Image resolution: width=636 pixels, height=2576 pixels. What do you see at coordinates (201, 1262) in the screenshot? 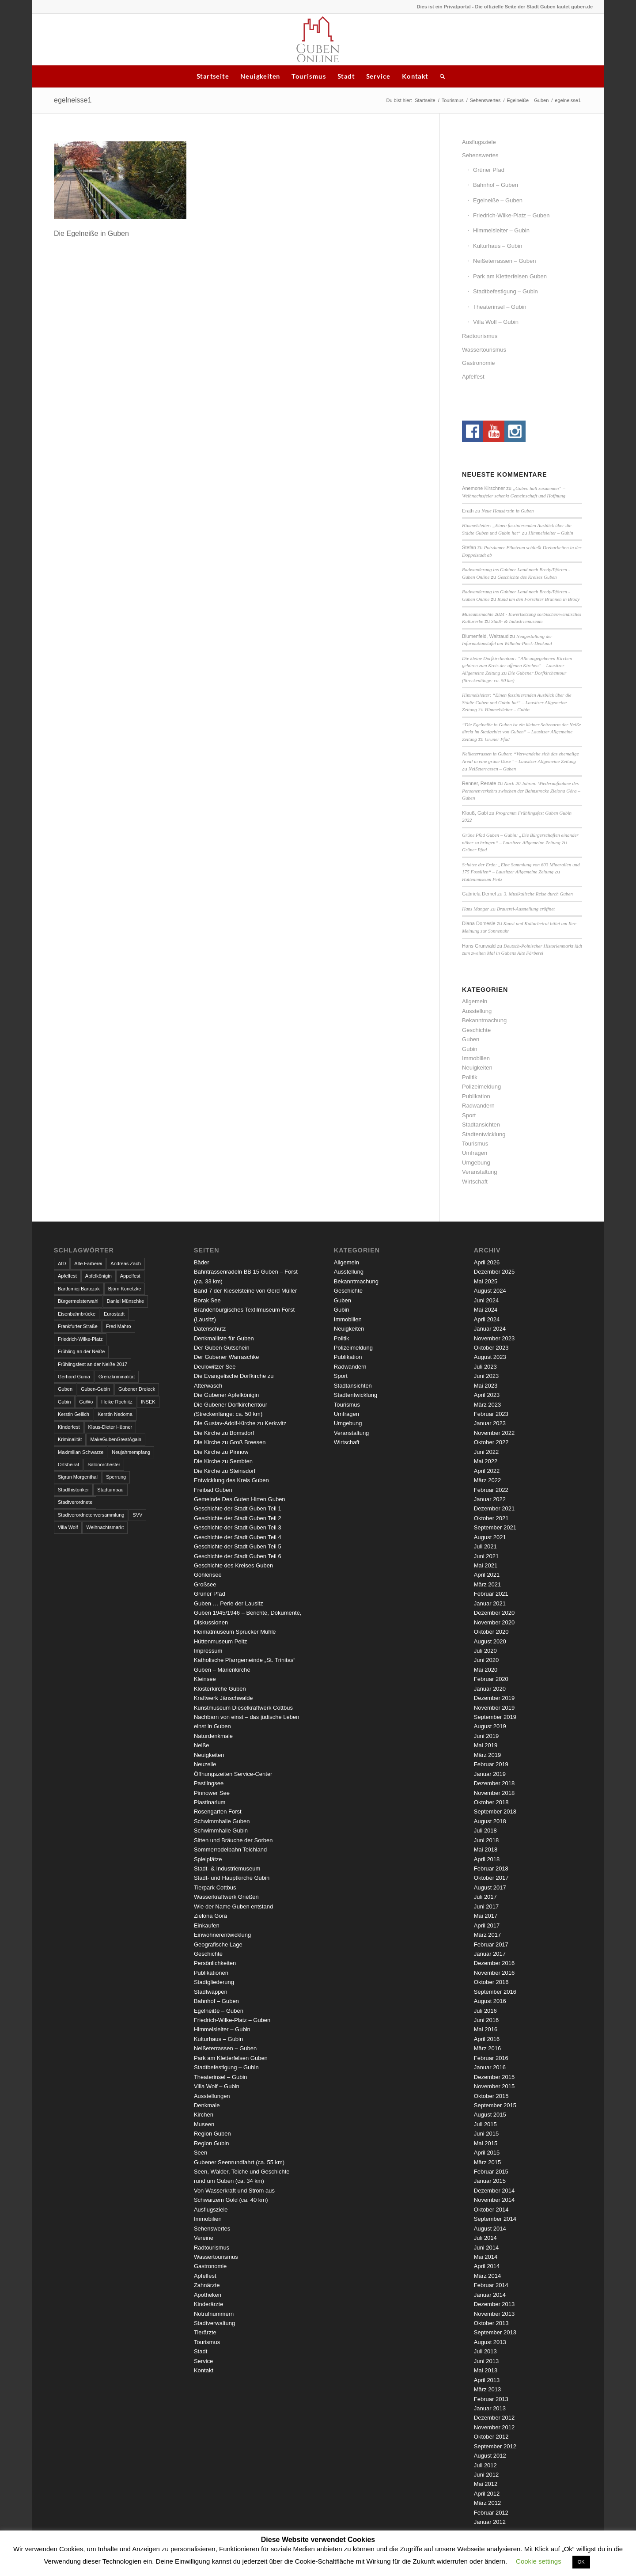
I see `Bäder` at bounding box center [201, 1262].